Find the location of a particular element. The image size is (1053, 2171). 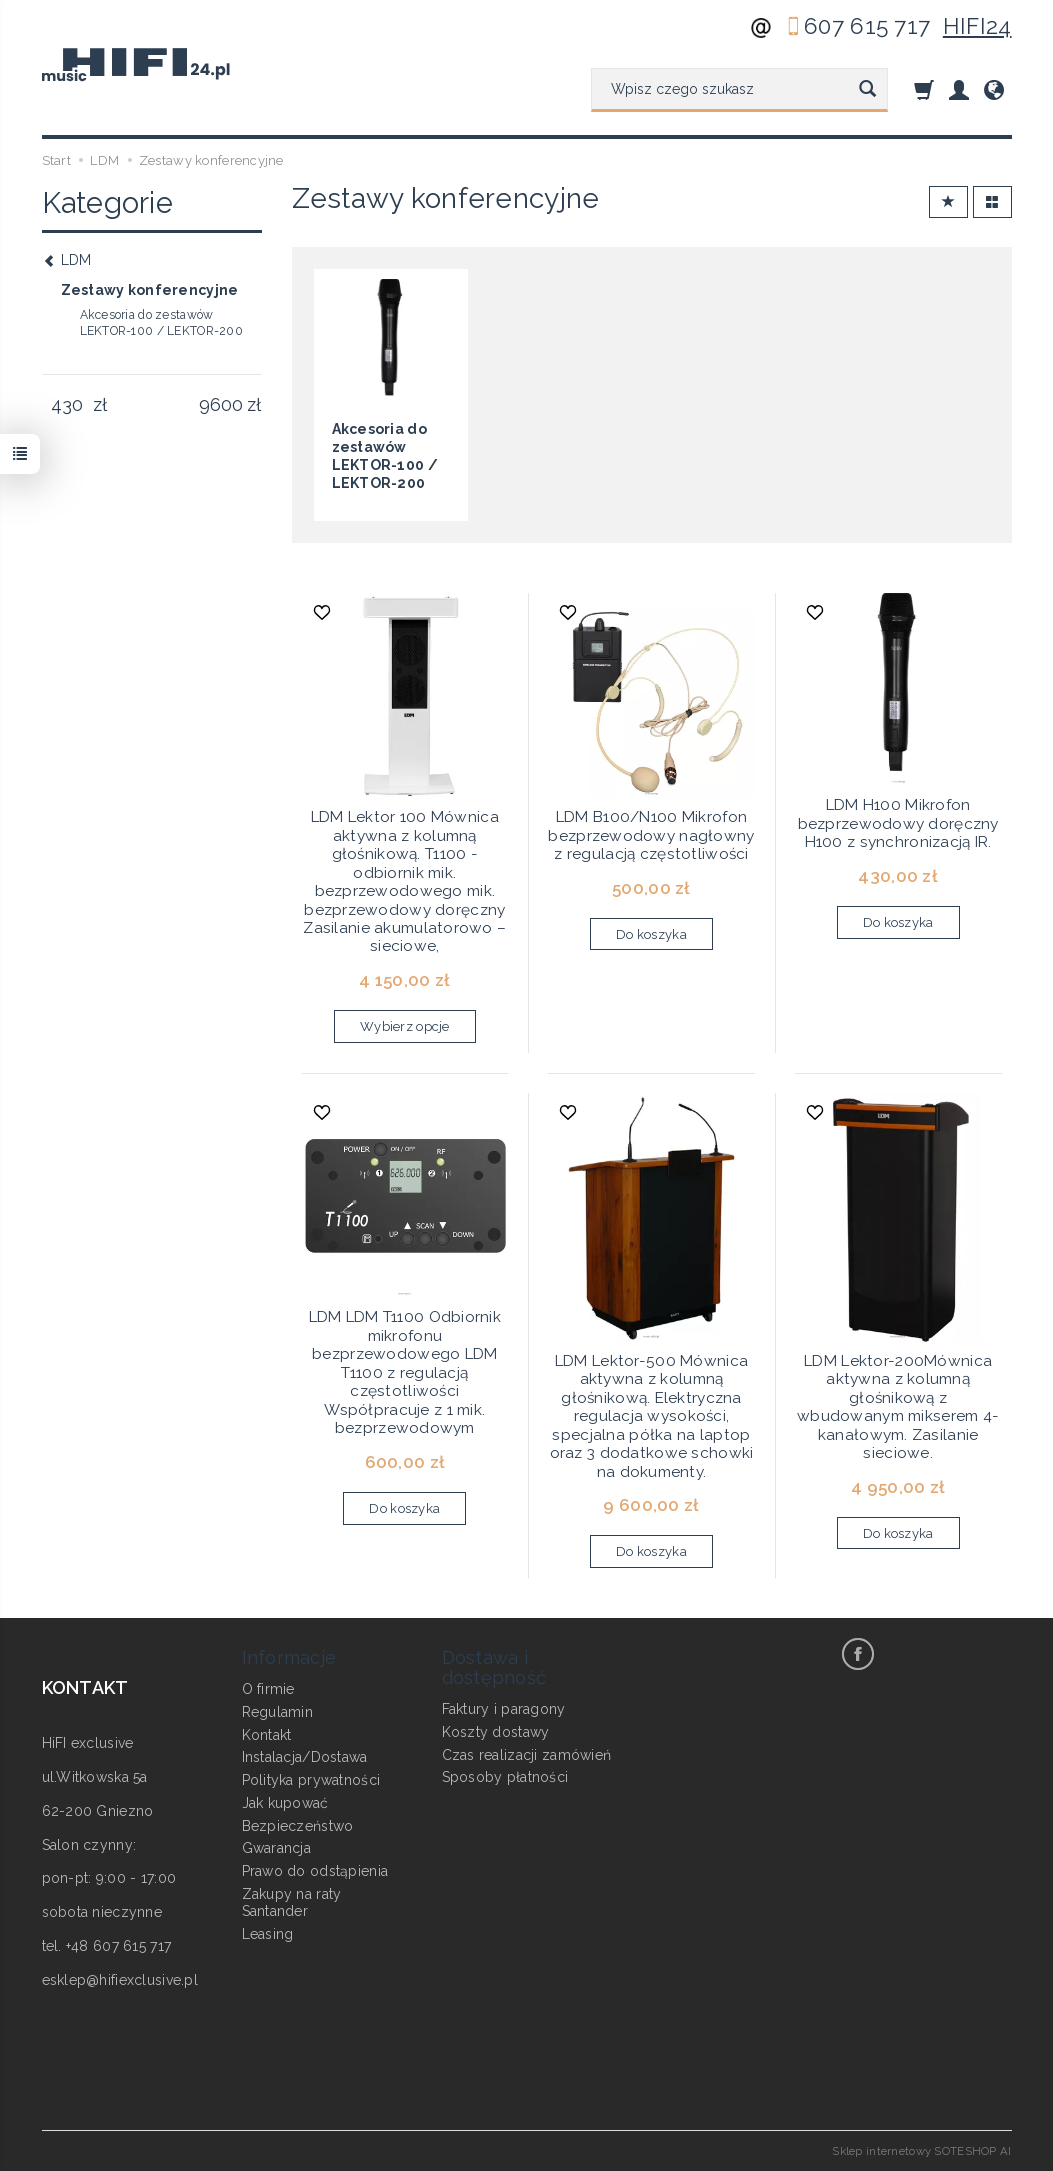

Sklep internetowy SOTESHOP AI is located at coordinates (921, 2151).